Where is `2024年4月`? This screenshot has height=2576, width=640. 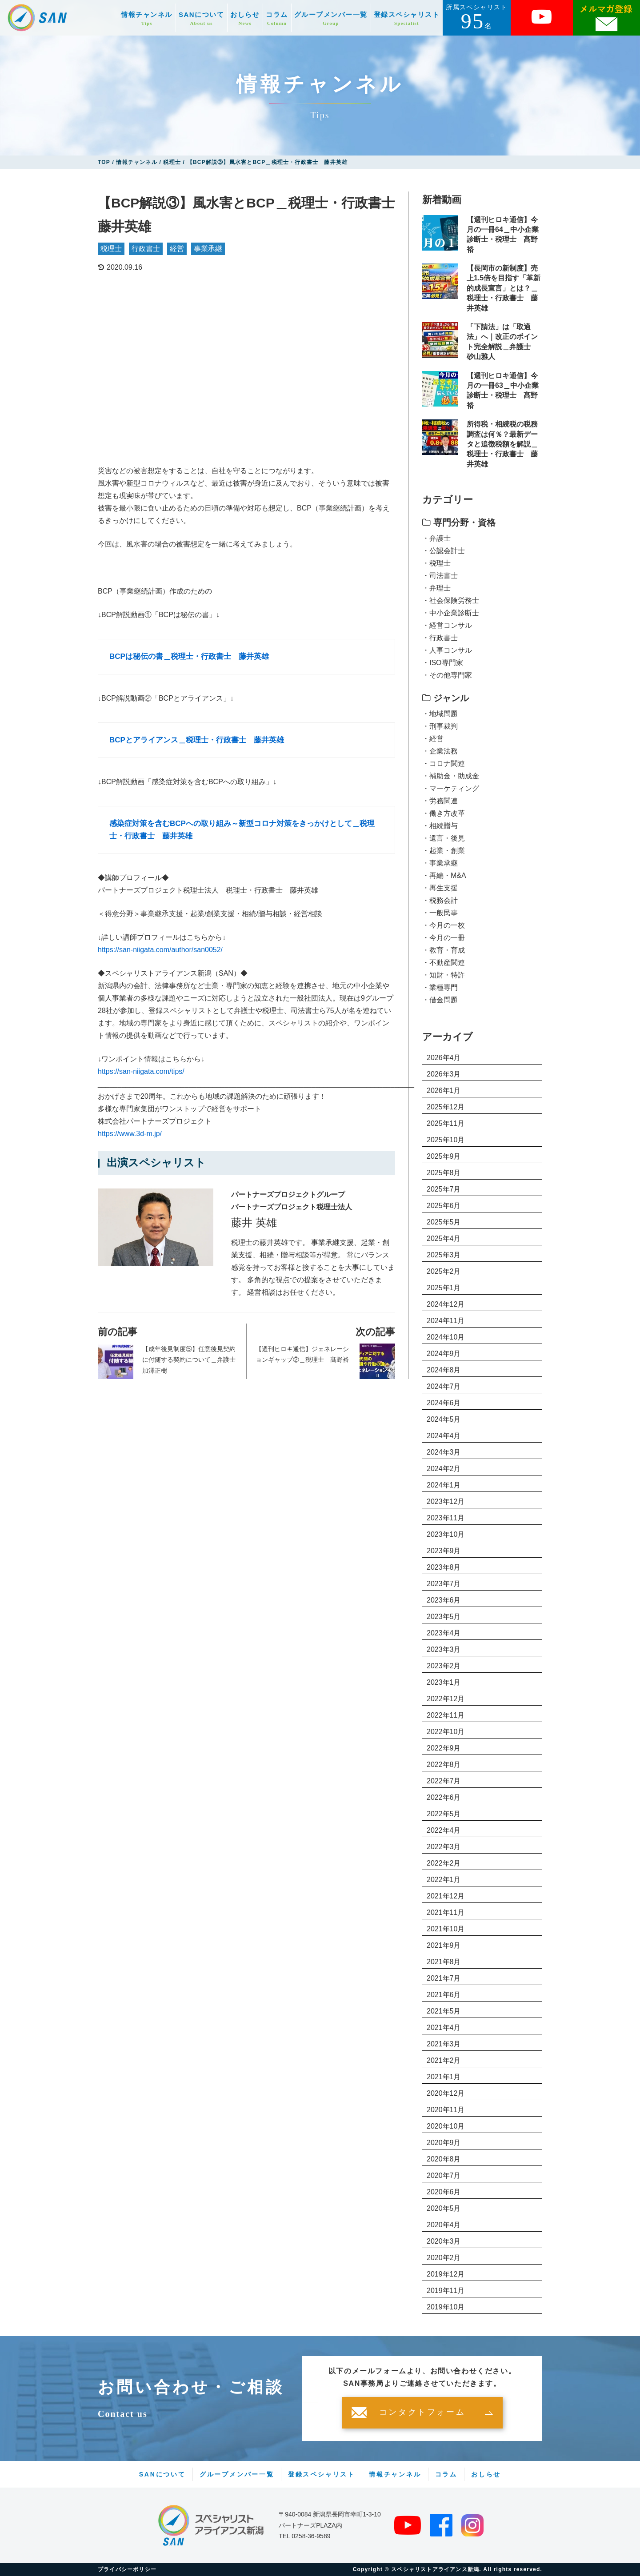
2024年4月 is located at coordinates (444, 1436).